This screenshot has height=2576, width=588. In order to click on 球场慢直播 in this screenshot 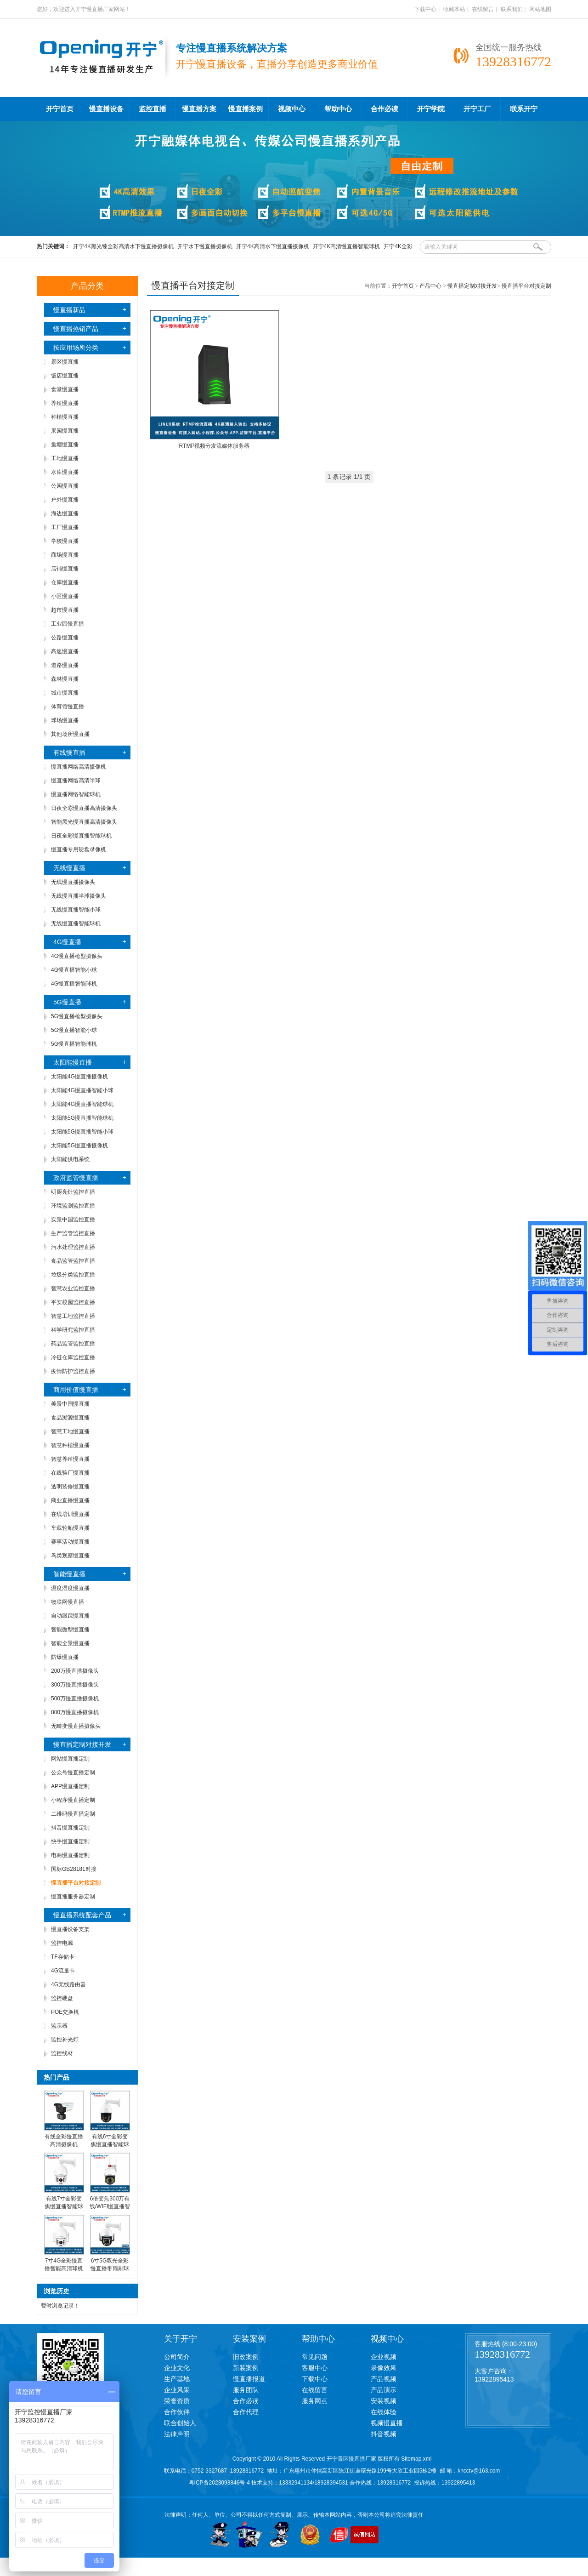, I will do `click(65, 720)`.